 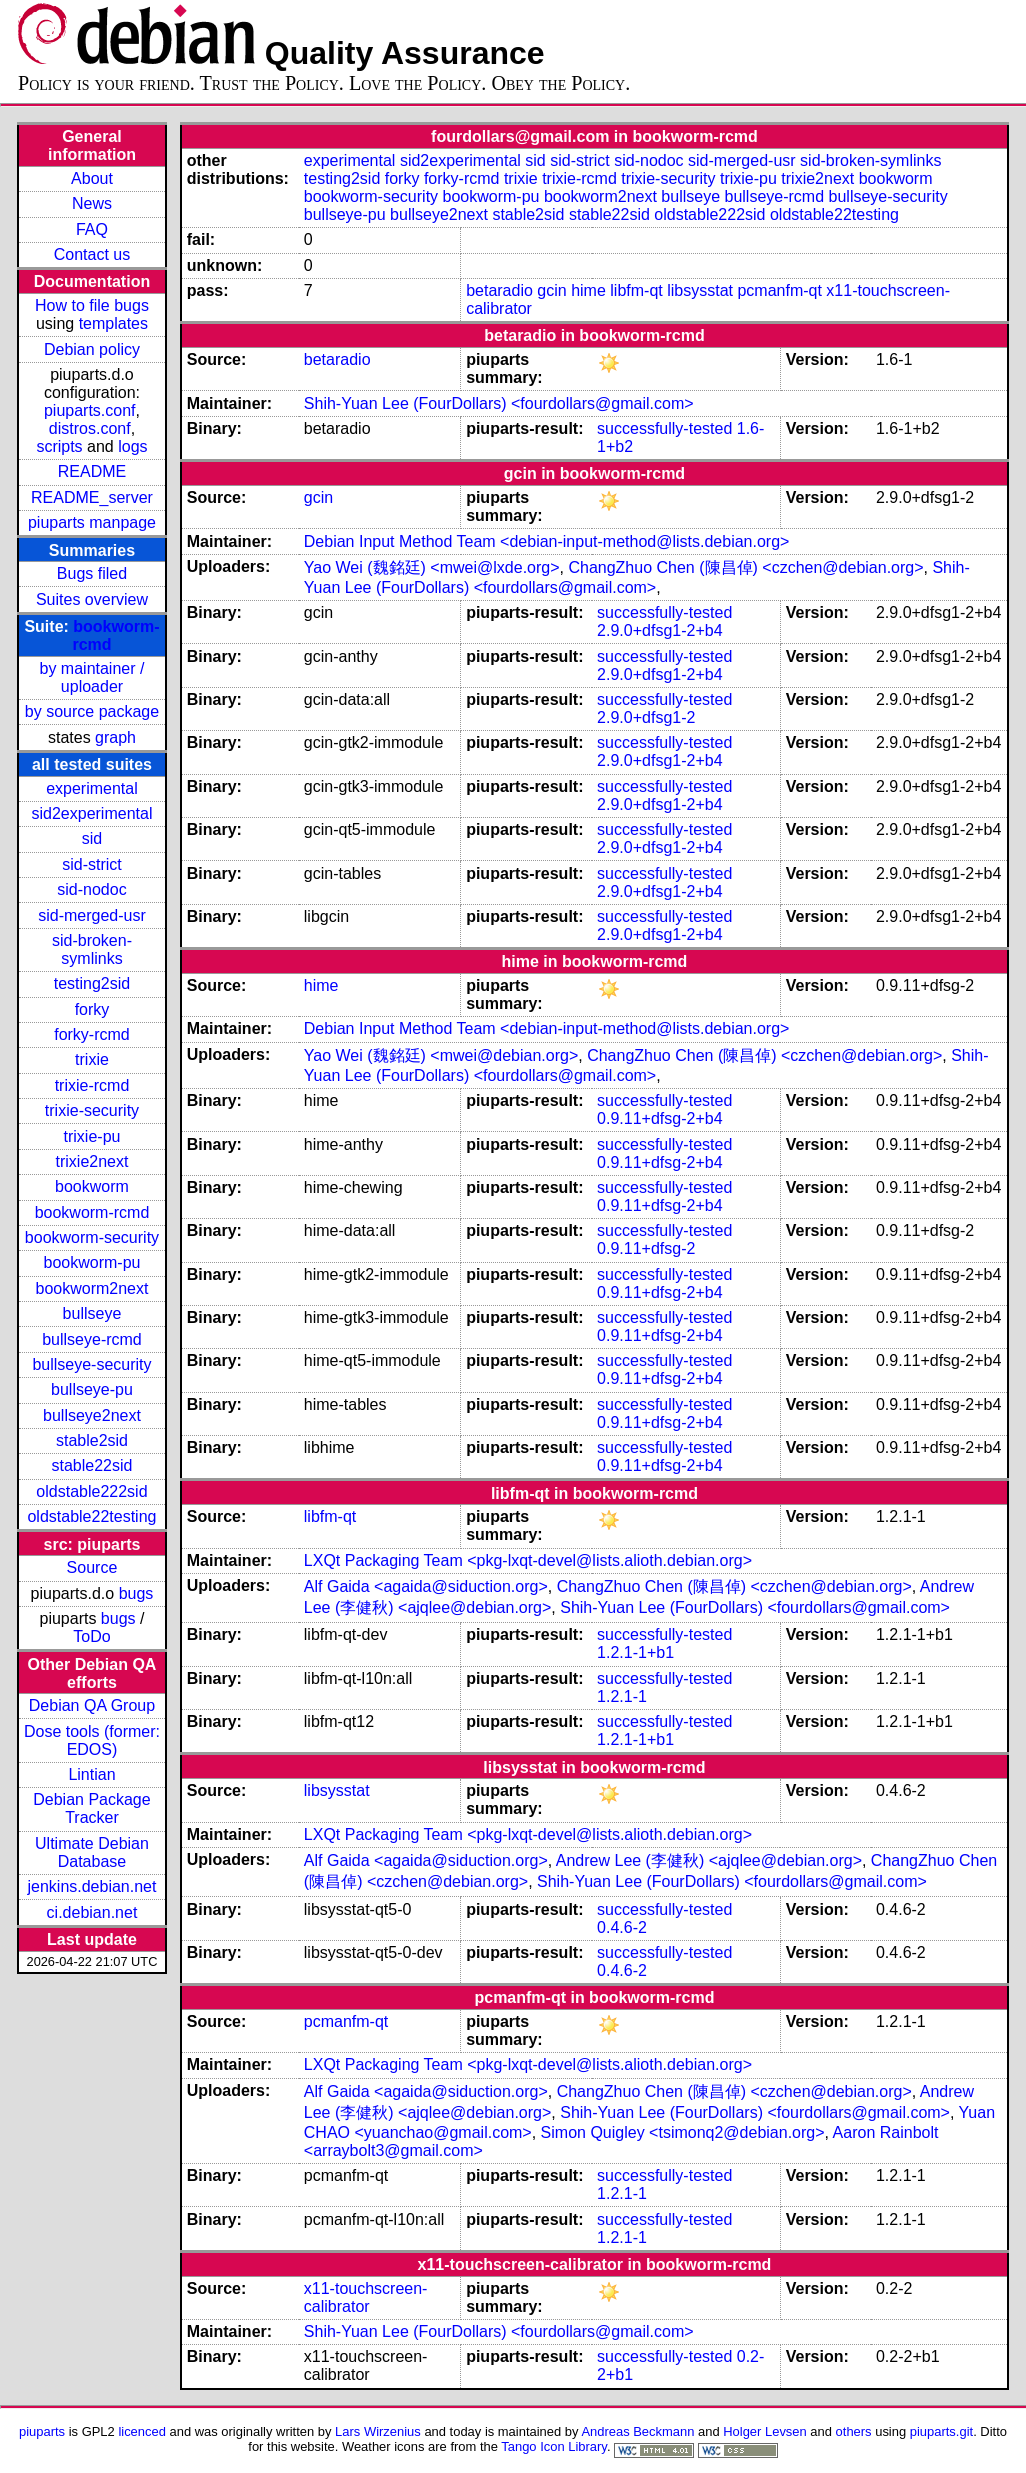 I want to click on graph, so click(x=115, y=737).